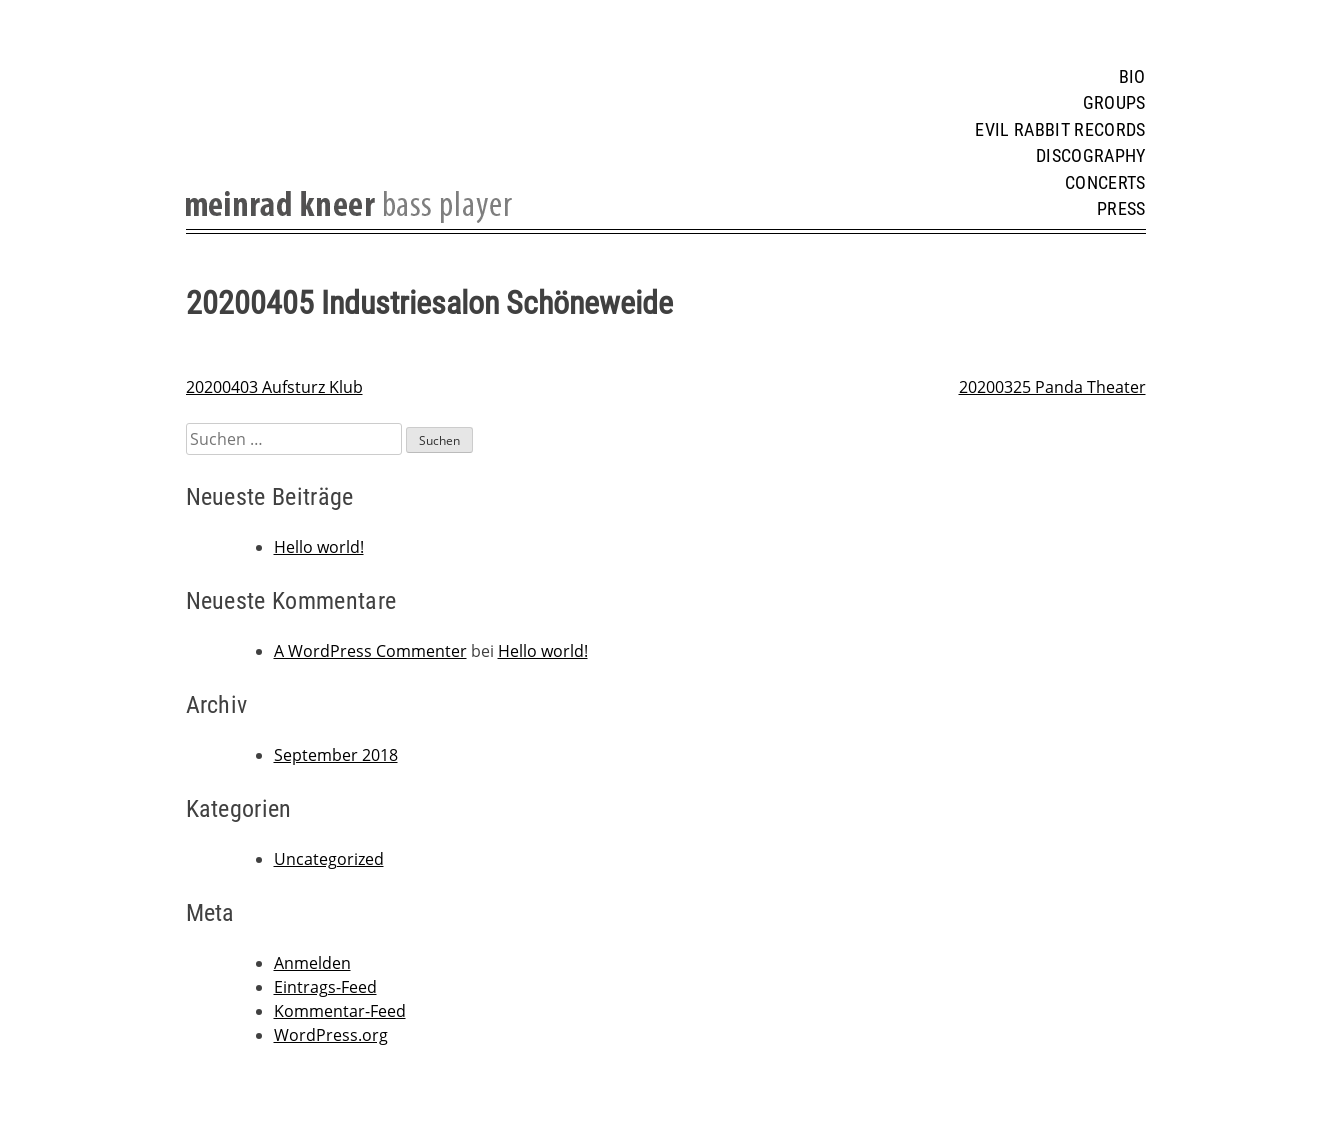 The height and width of the screenshot is (1135, 1331). Describe the element at coordinates (1105, 183) in the screenshot. I see `Concerts` at that location.